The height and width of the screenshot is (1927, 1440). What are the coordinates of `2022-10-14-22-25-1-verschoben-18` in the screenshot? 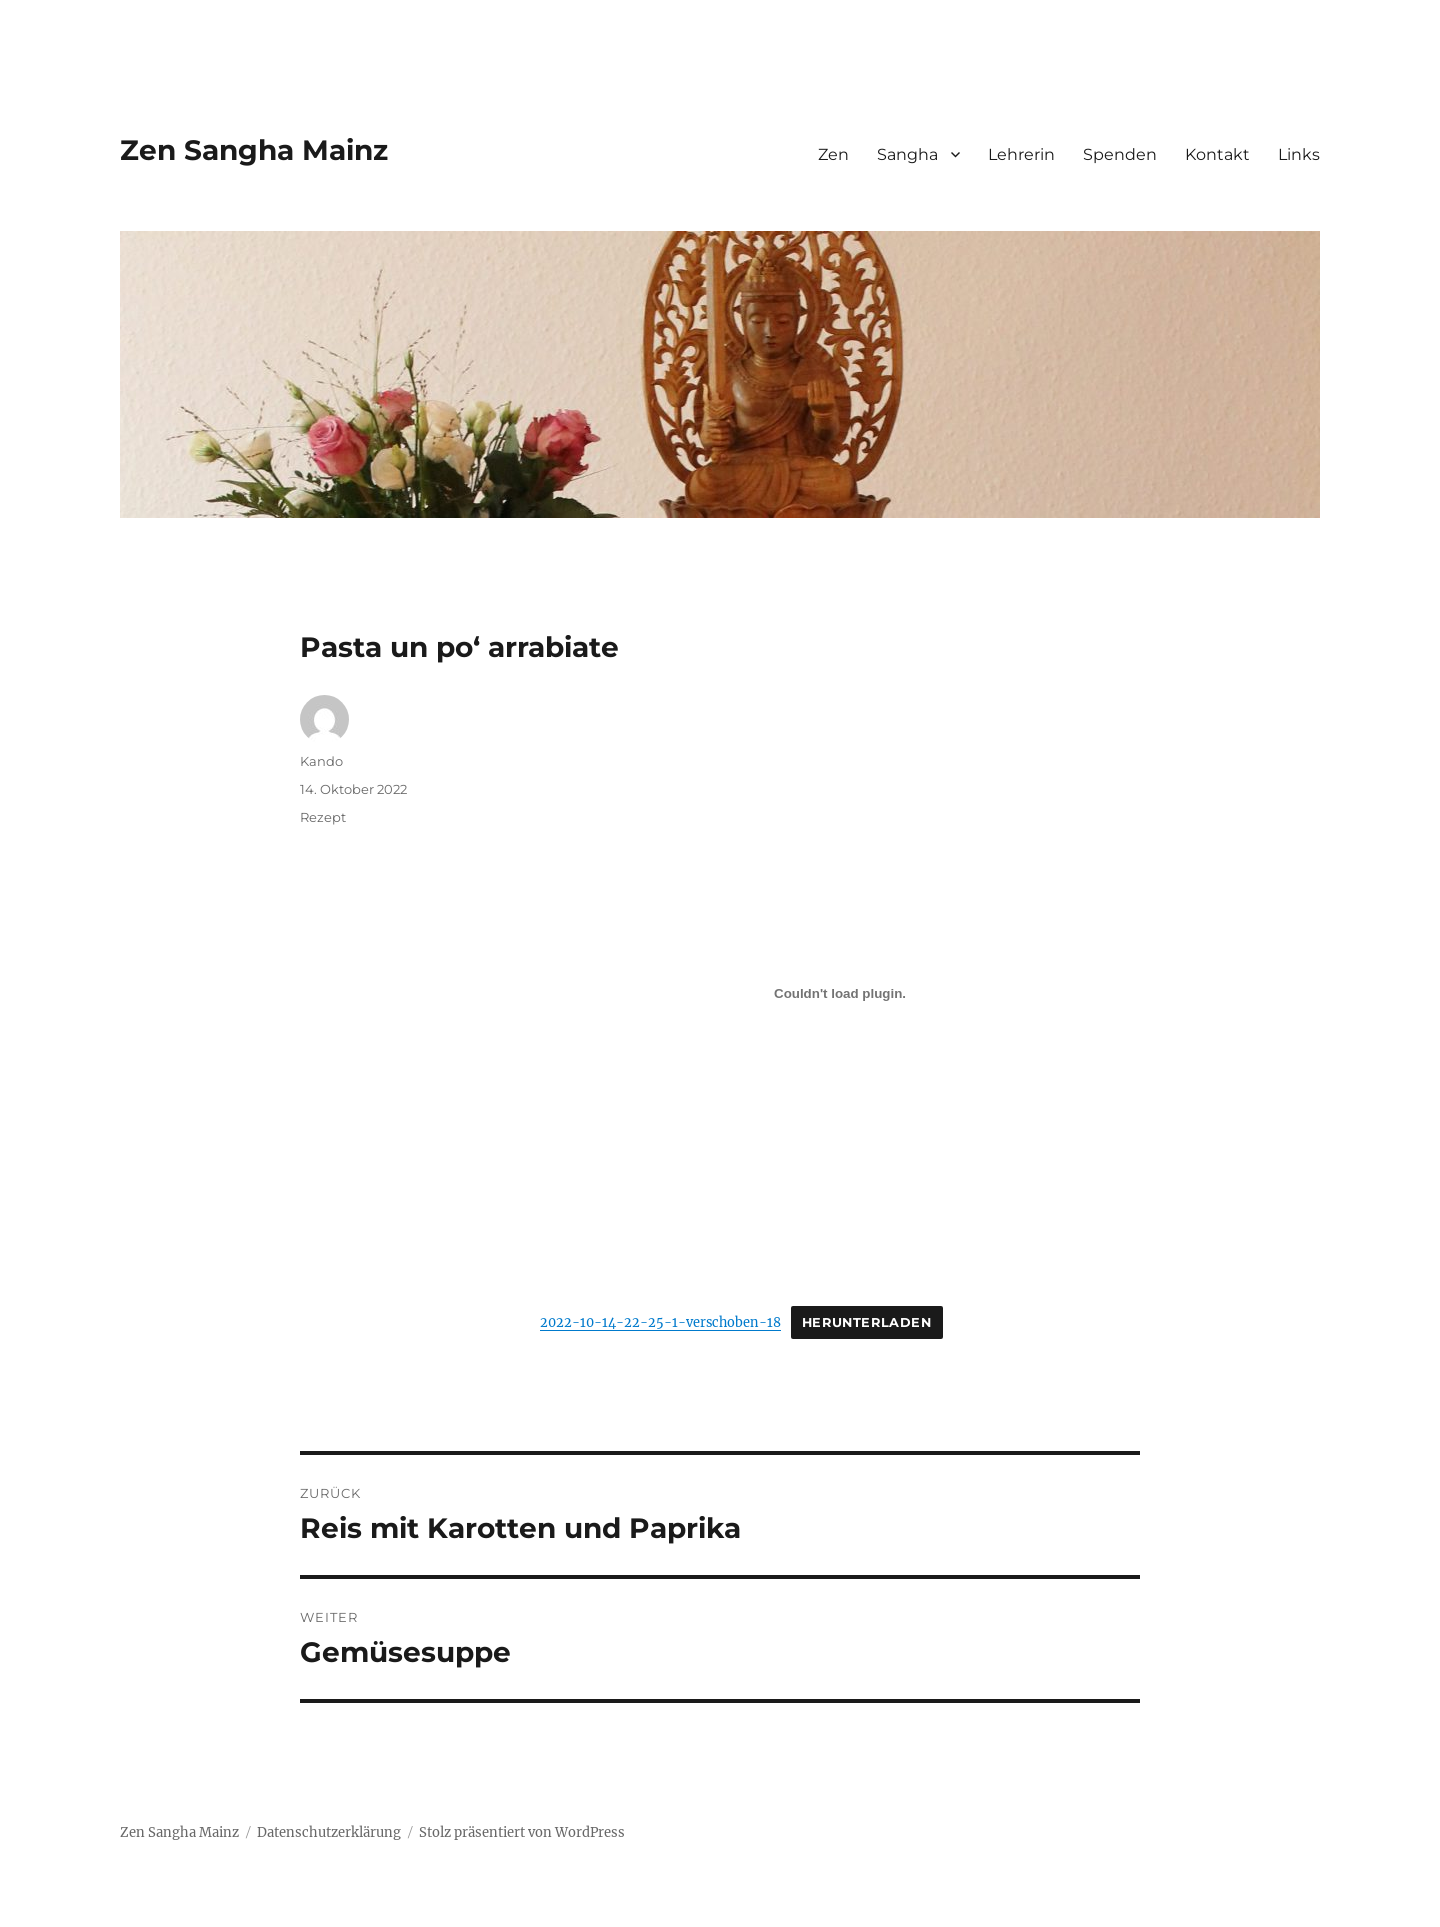 It's located at (660, 1322).